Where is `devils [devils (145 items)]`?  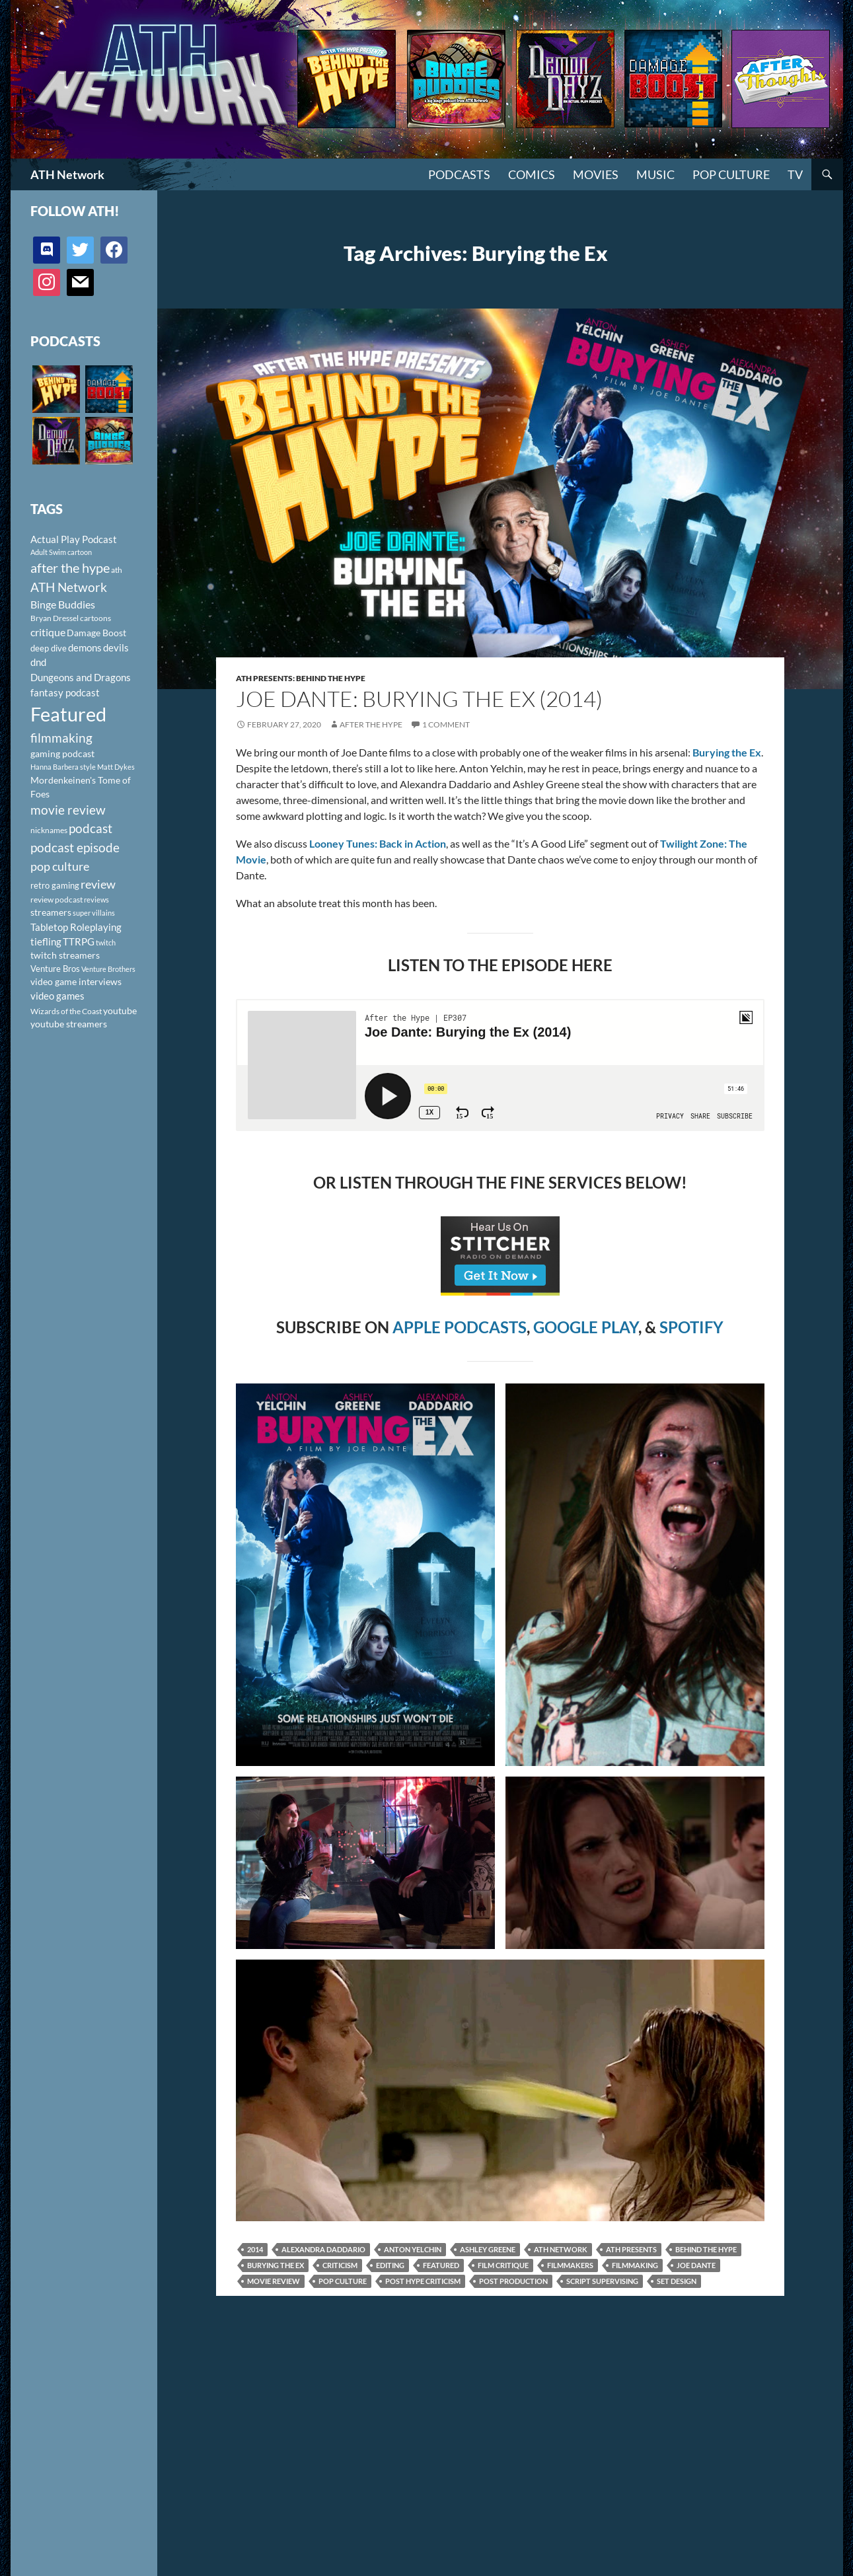
devils [devils (145 items)] is located at coordinates (116, 647).